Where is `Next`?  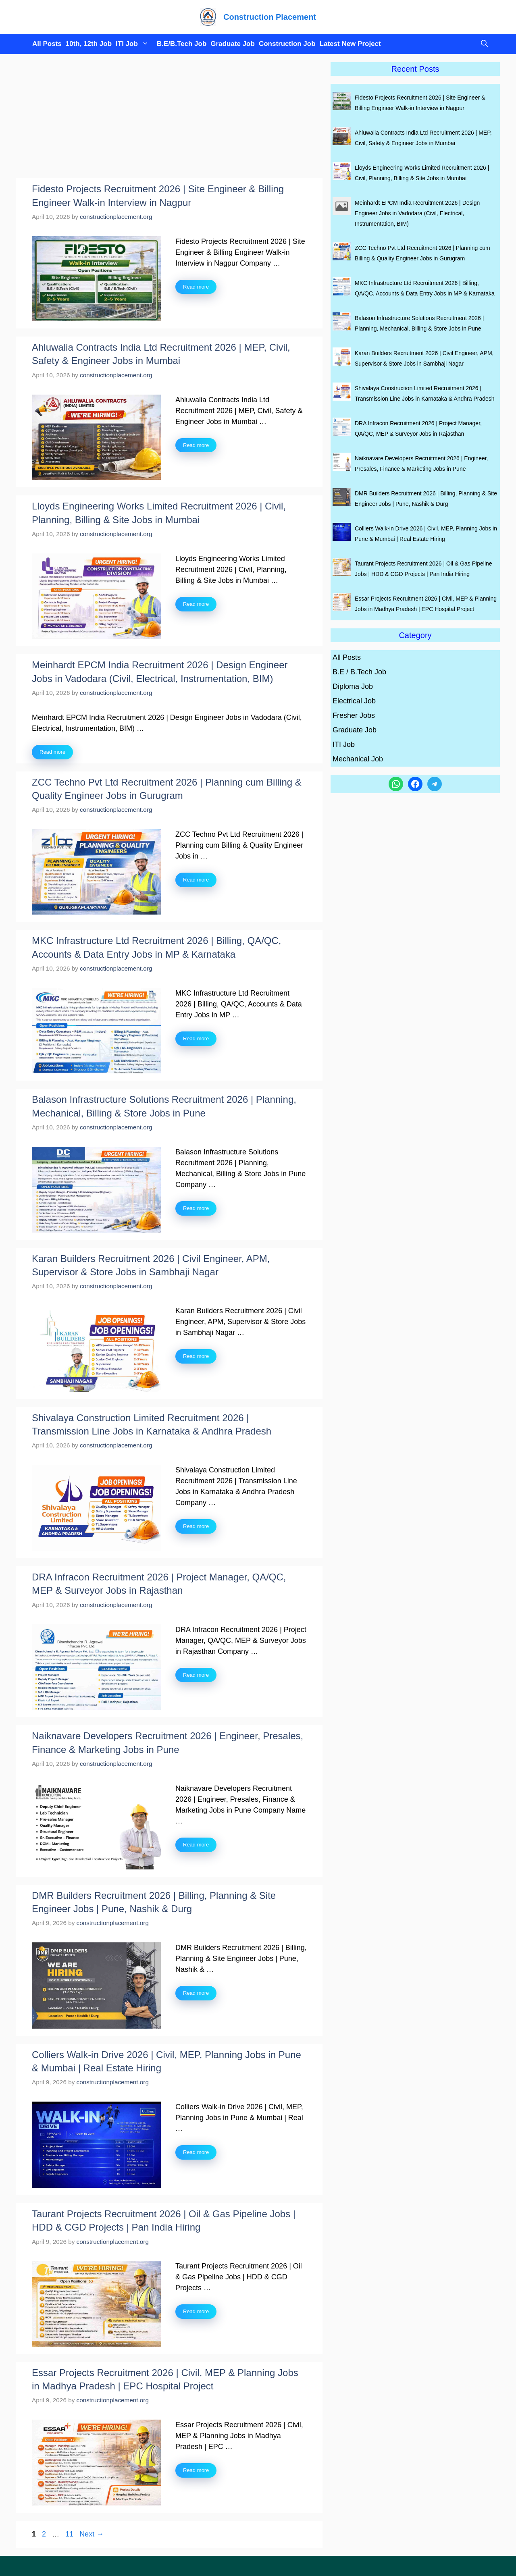
Next is located at coordinates (91, 2534).